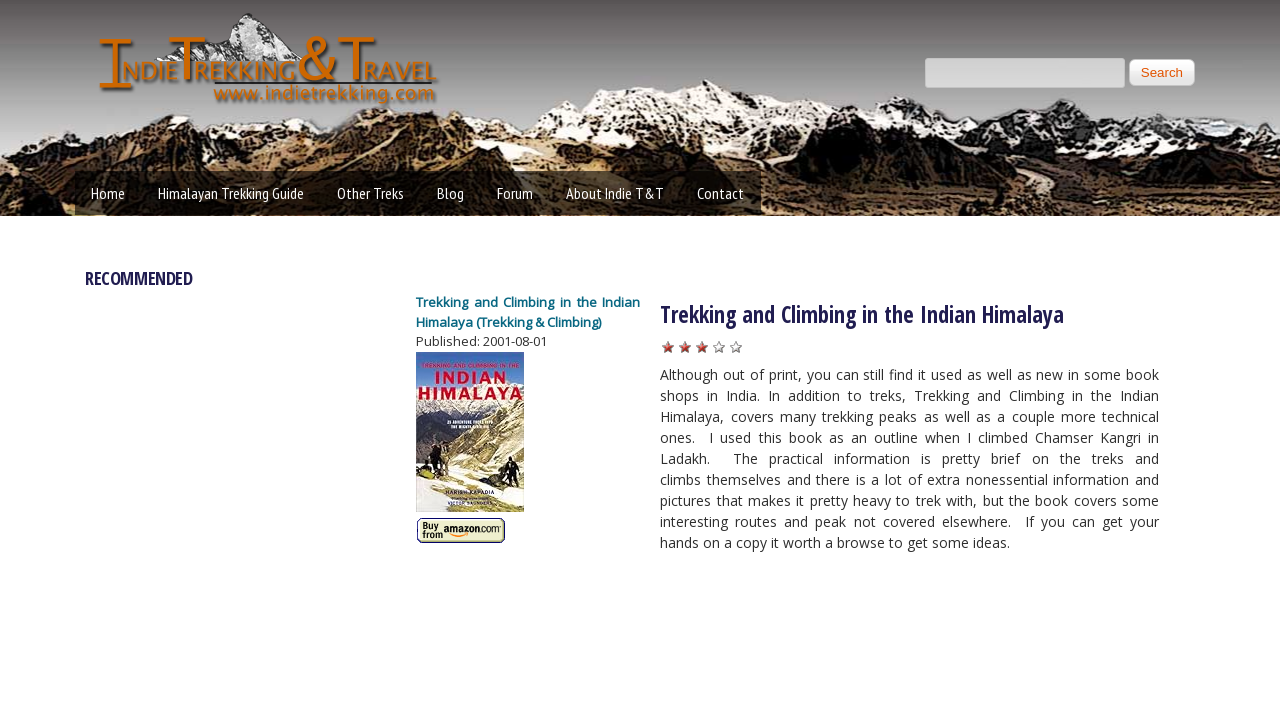 This screenshot has width=1280, height=720. Describe the element at coordinates (515, 193) in the screenshot. I see `Forum` at that location.